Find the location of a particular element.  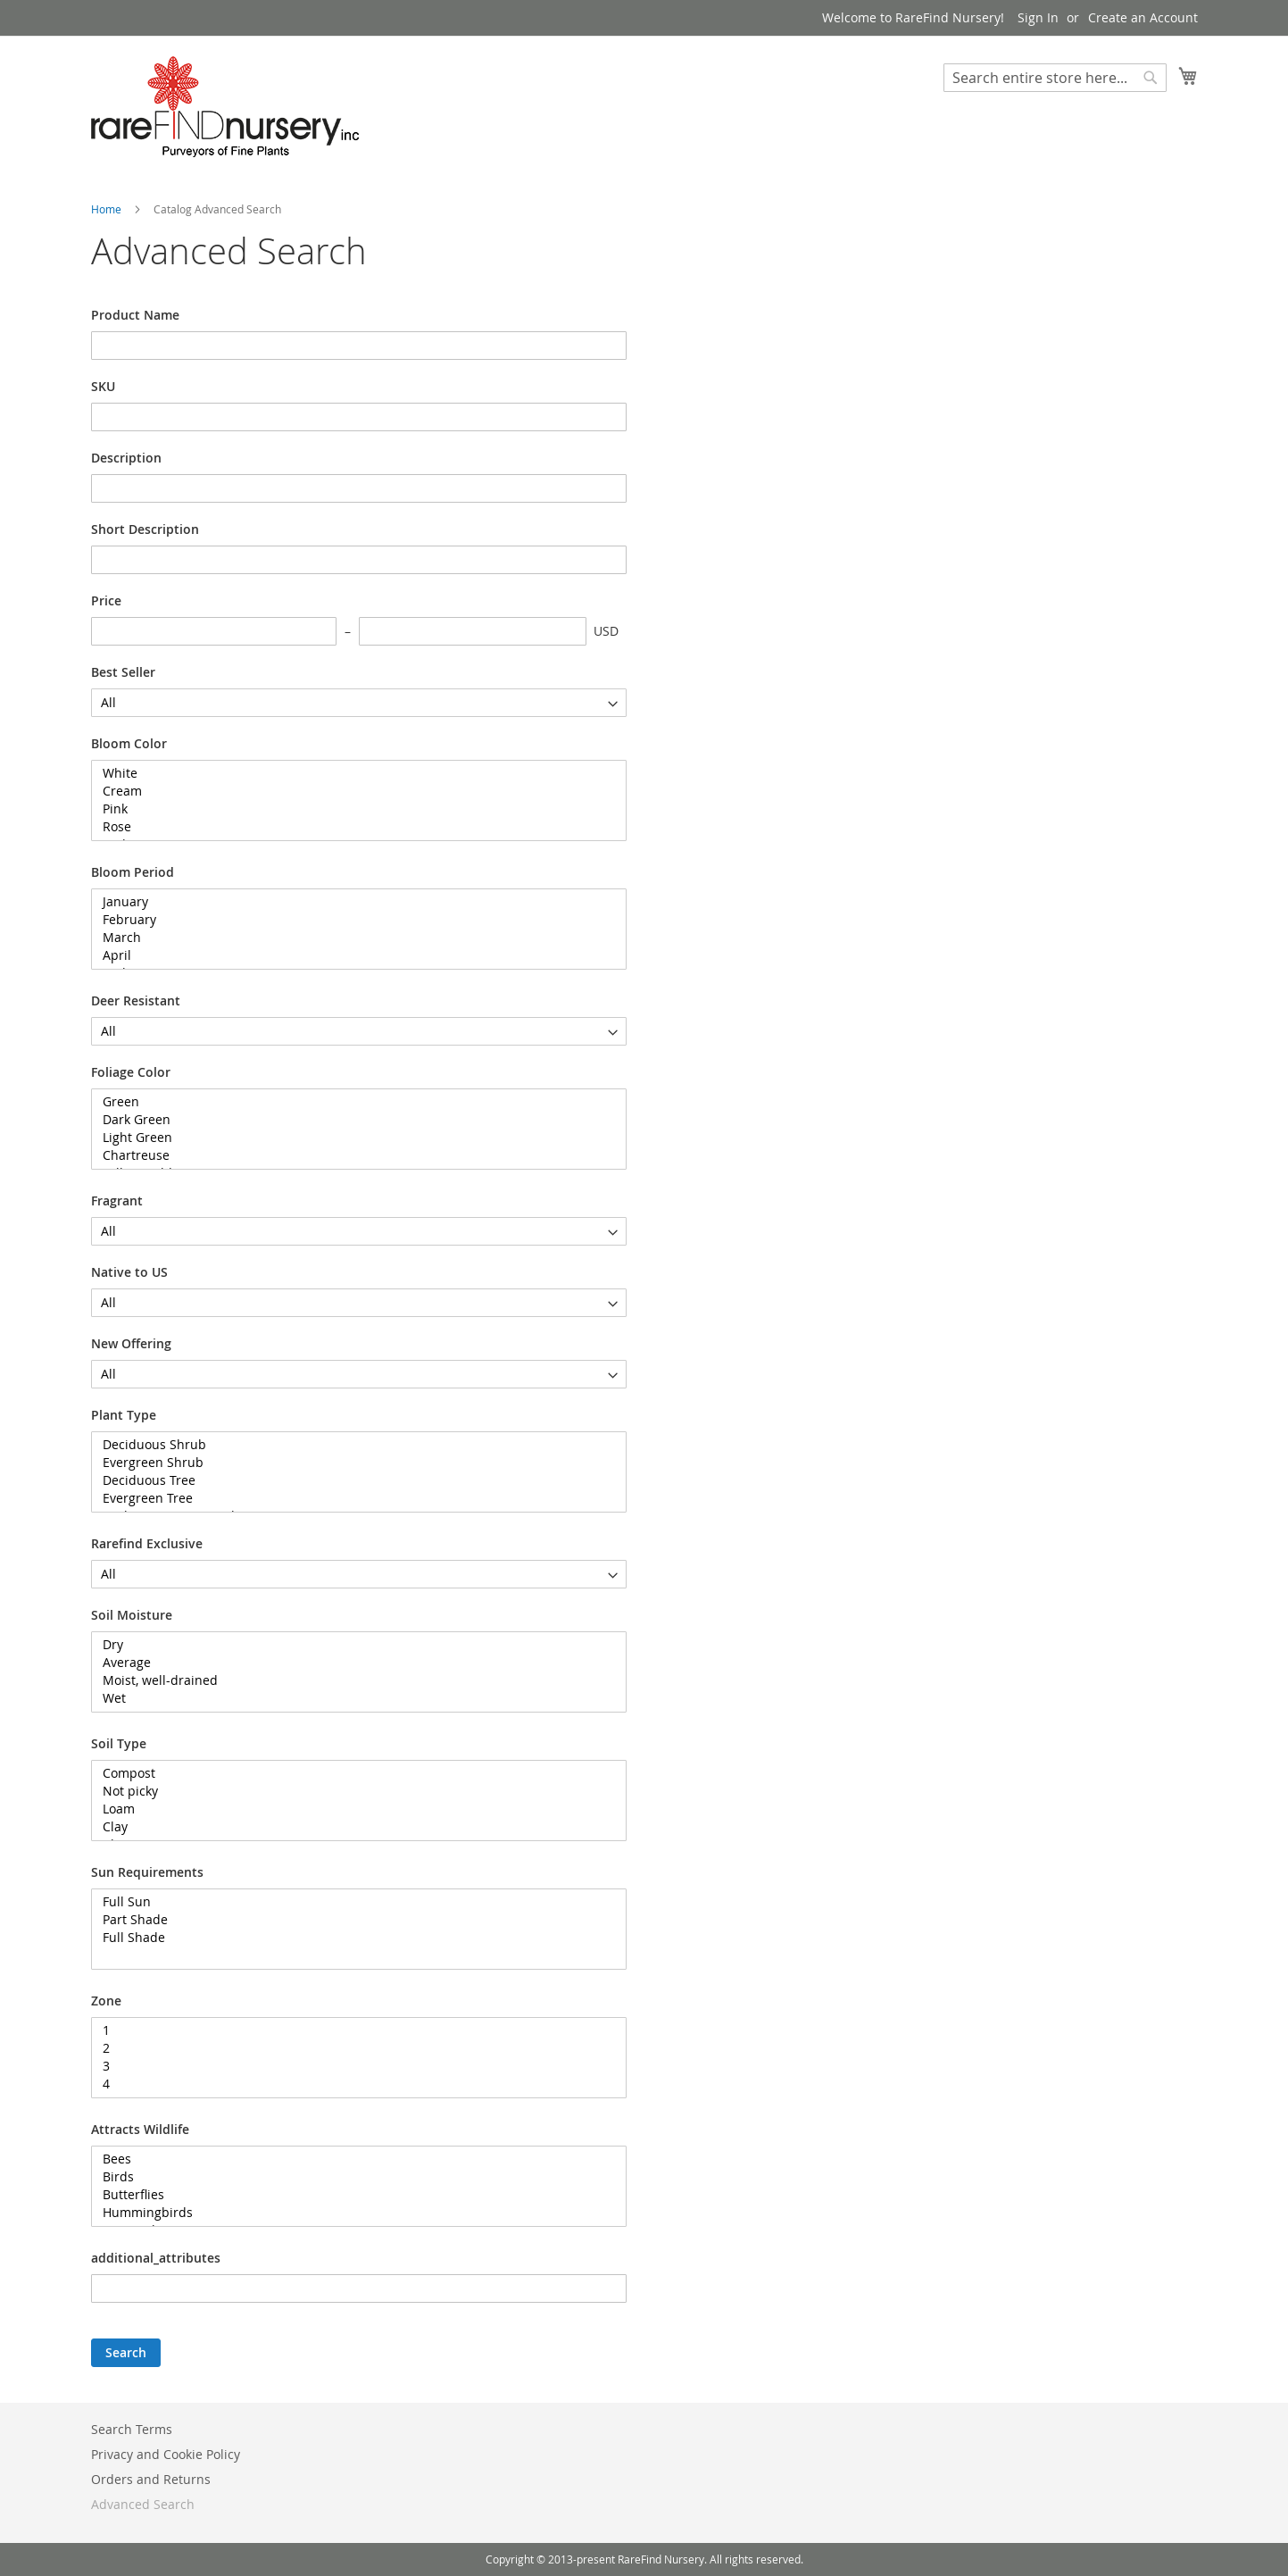

Orders and Returns is located at coordinates (151, 2479).